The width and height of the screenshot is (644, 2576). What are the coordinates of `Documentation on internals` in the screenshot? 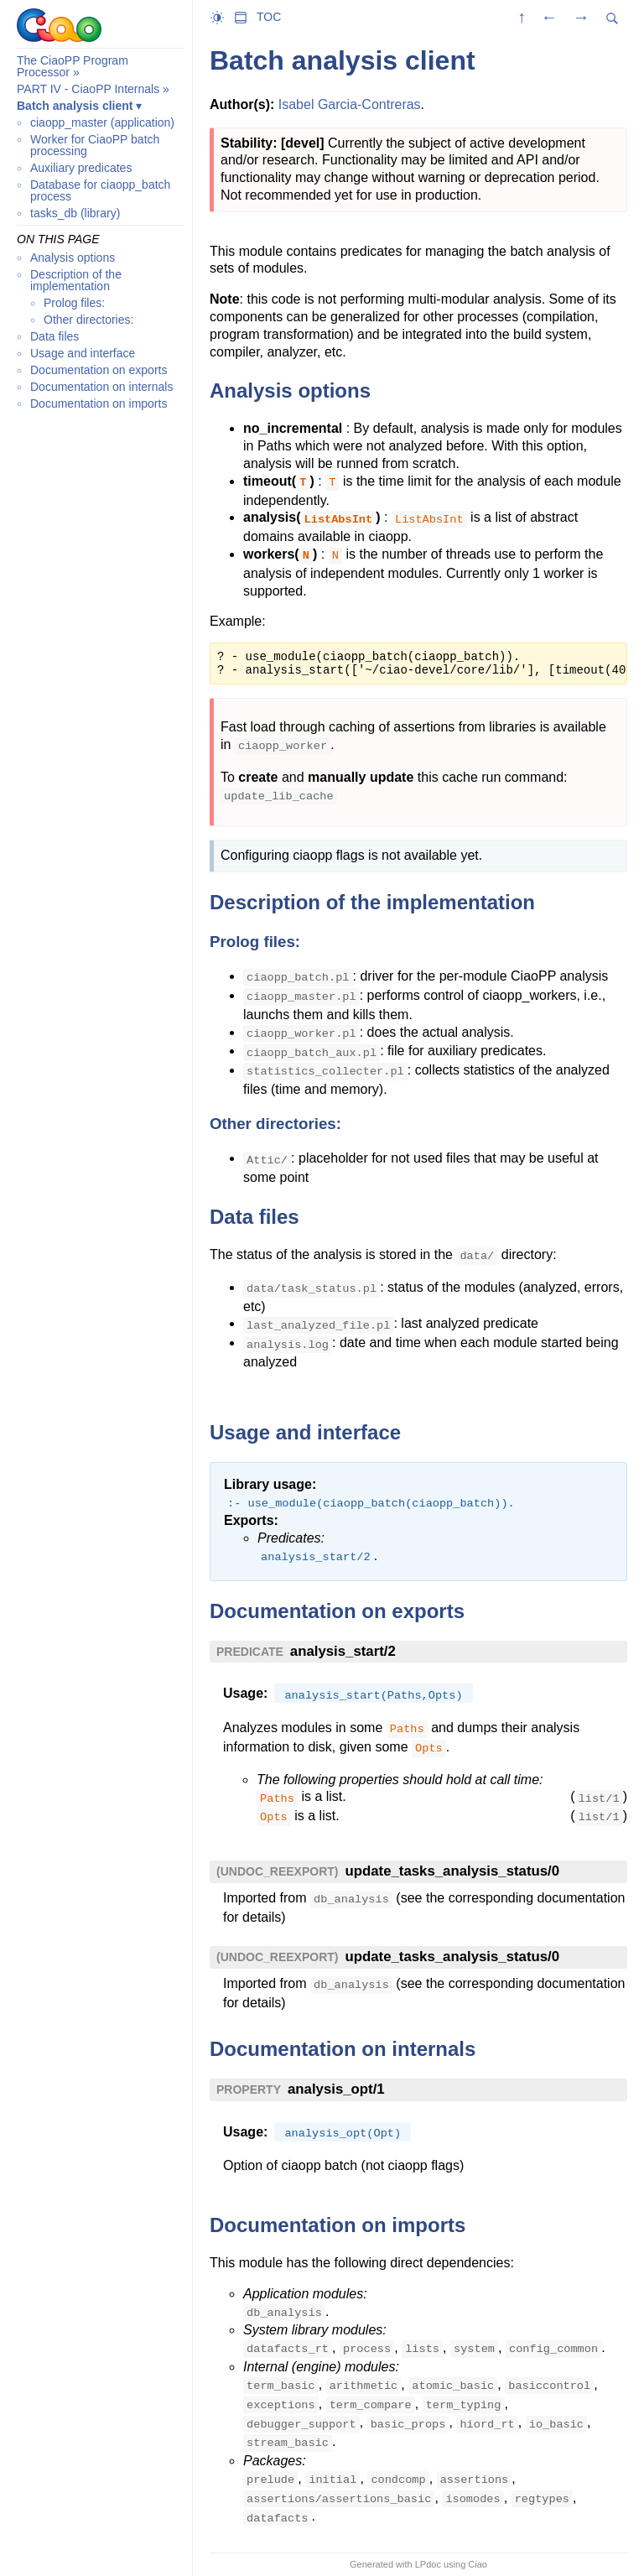 It's located at (101, 386).